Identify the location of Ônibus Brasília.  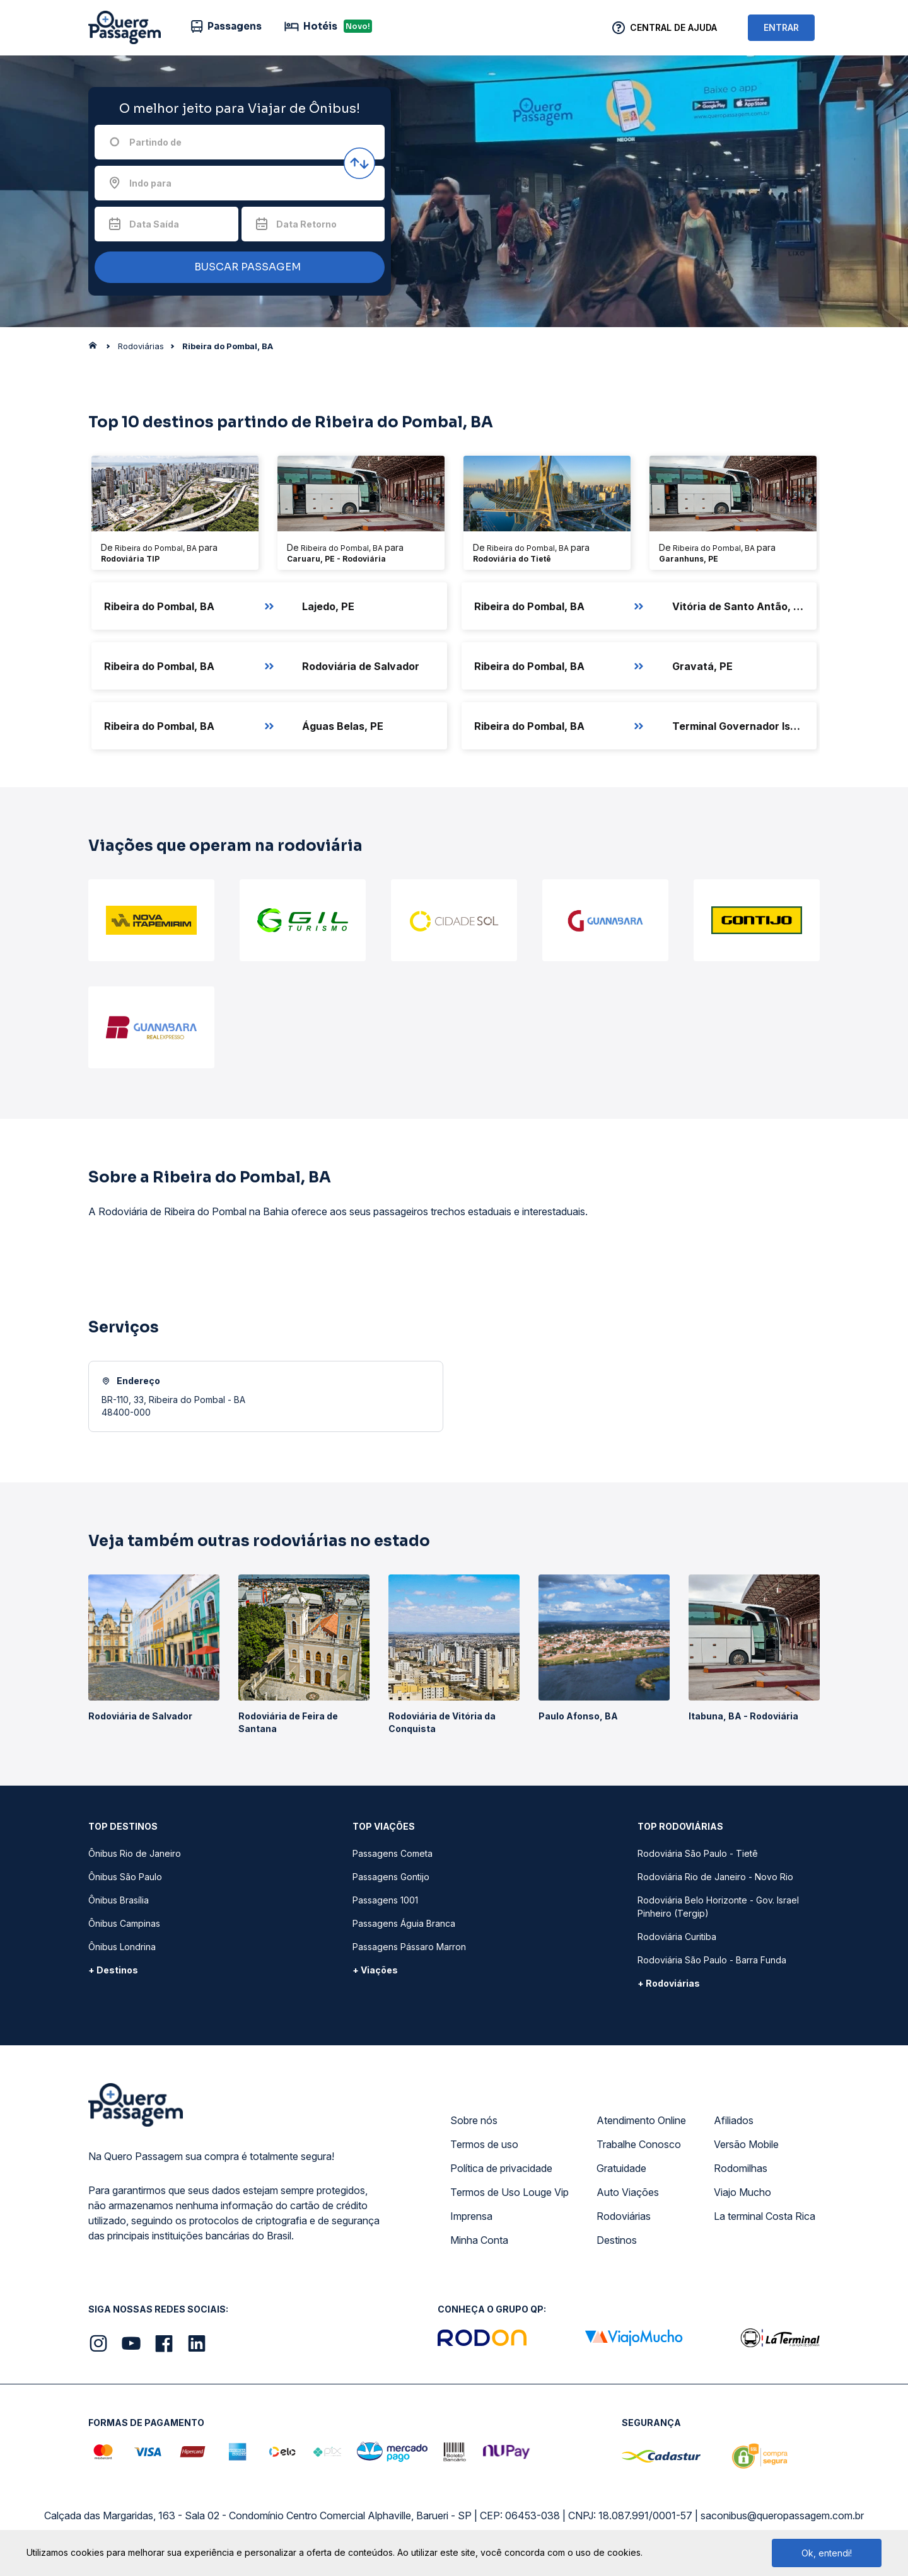
(118, 1900).